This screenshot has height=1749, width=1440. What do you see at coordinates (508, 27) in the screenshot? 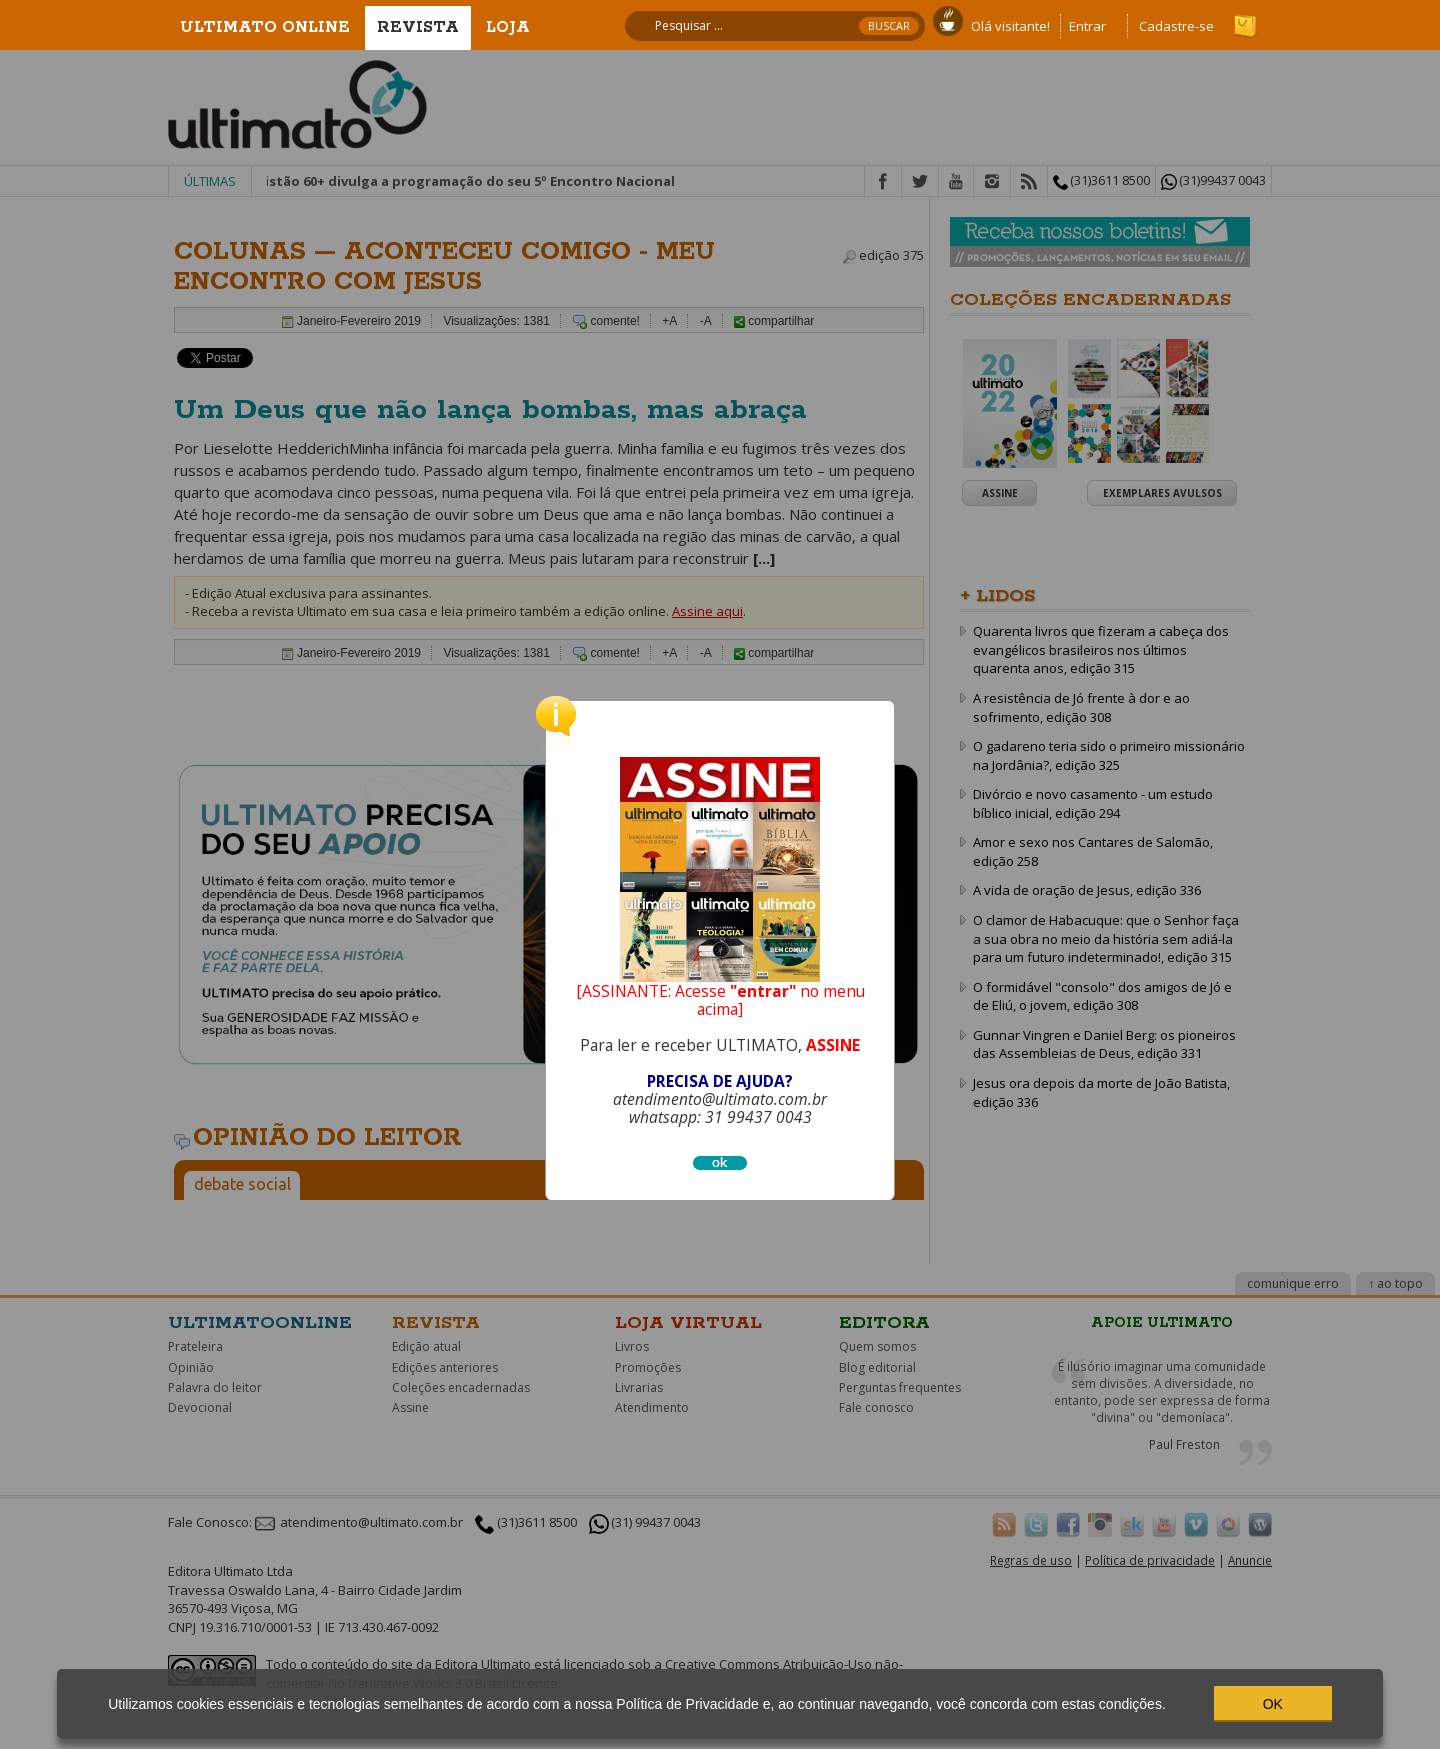
I see `Loja` at bounding box center [508, 27].